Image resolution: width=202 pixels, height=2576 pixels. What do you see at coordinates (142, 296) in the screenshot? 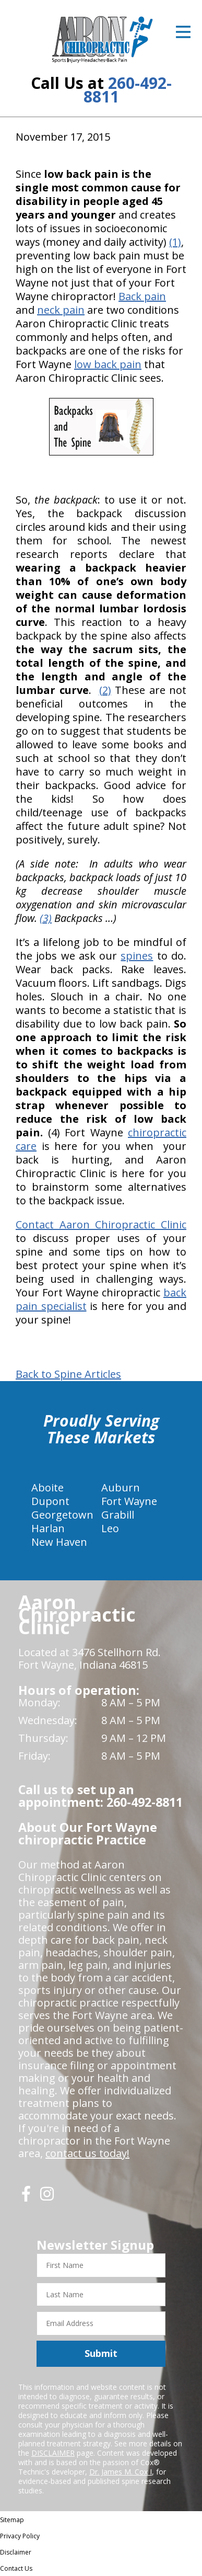
I see `Back pain` at bounding box center [142, 296].